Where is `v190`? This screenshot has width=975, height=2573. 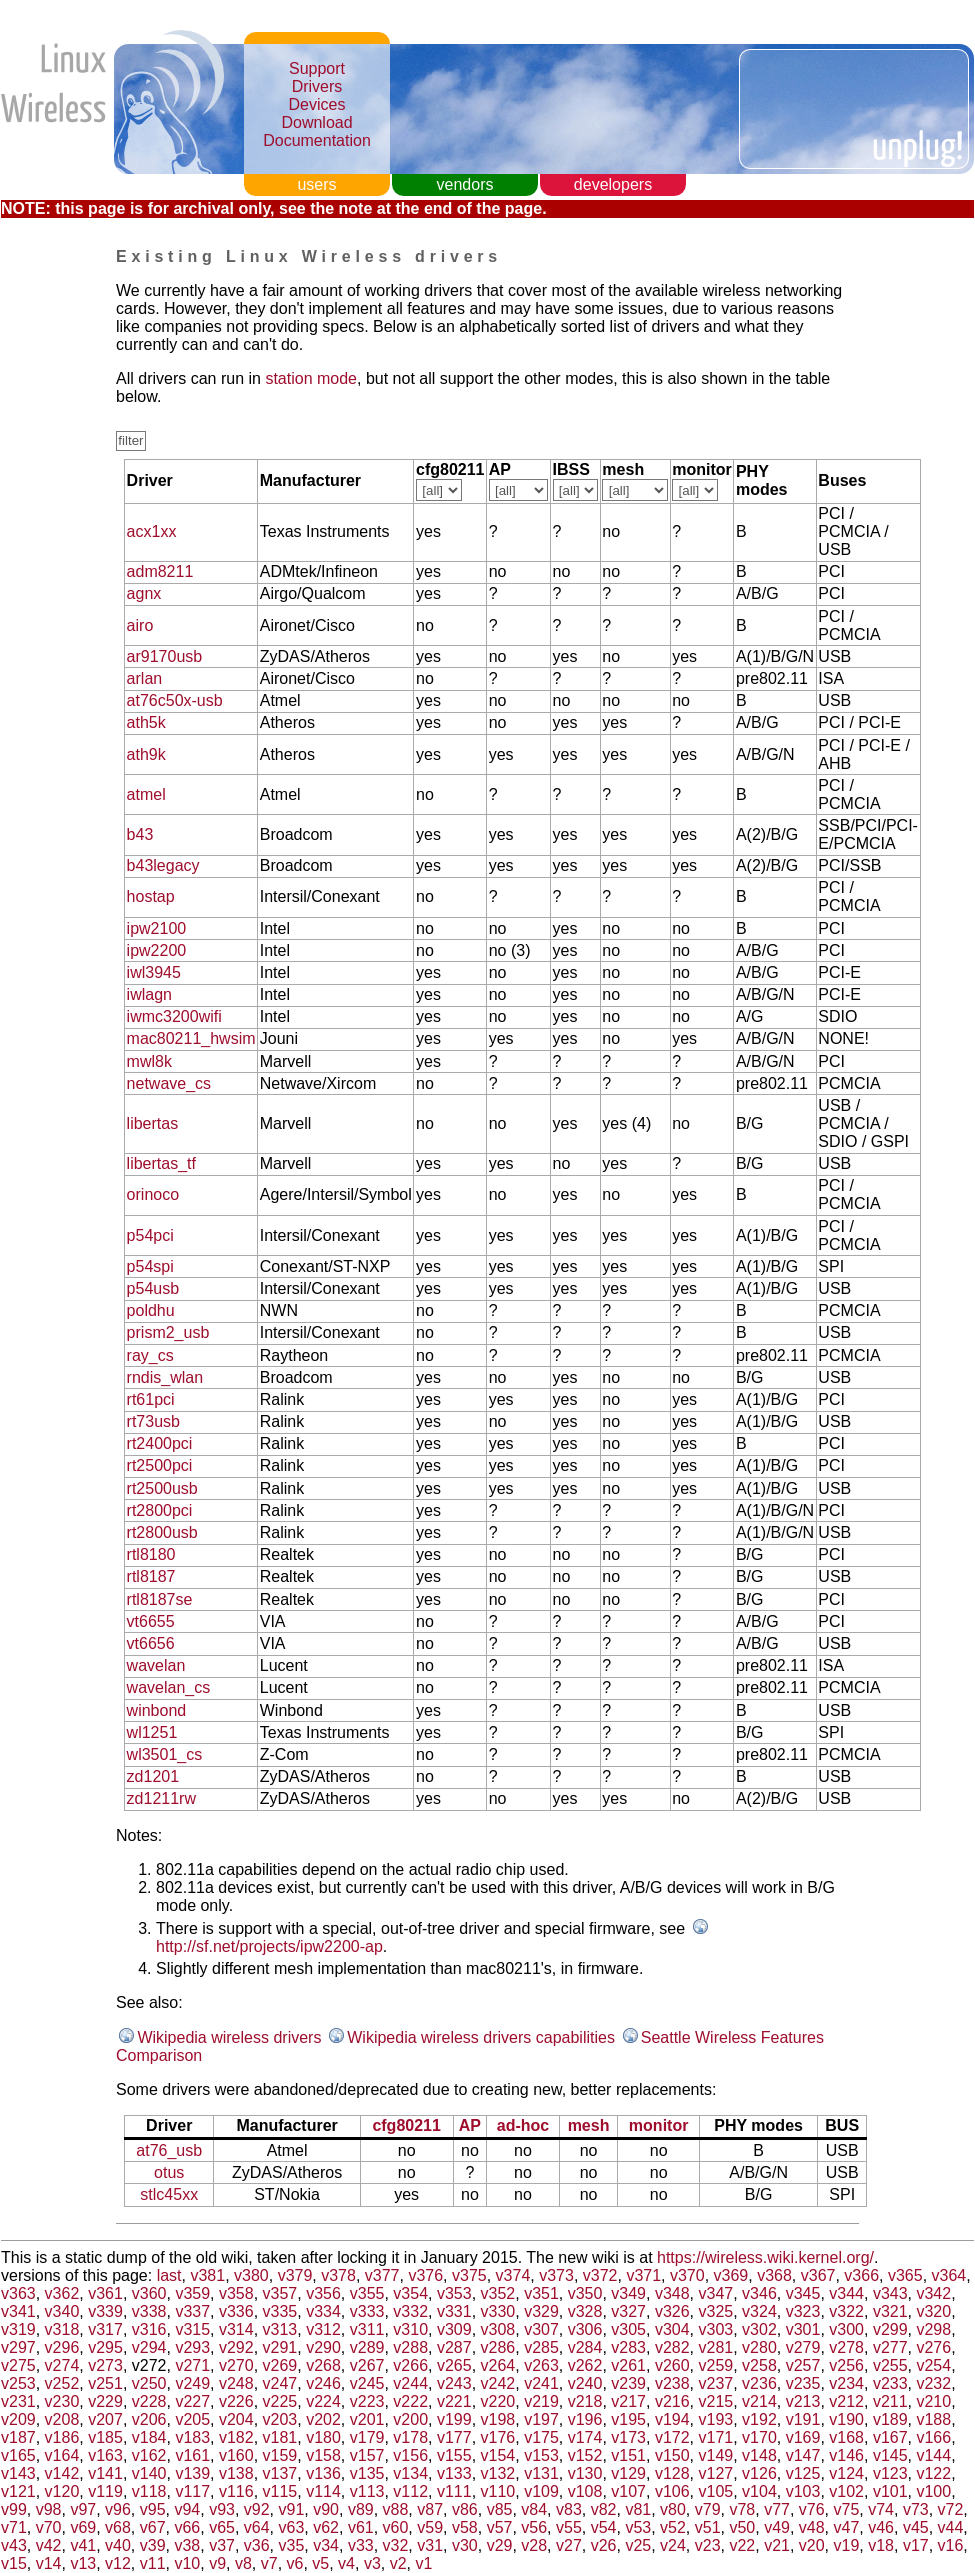 v190 is located at coordinates (846, 2419).